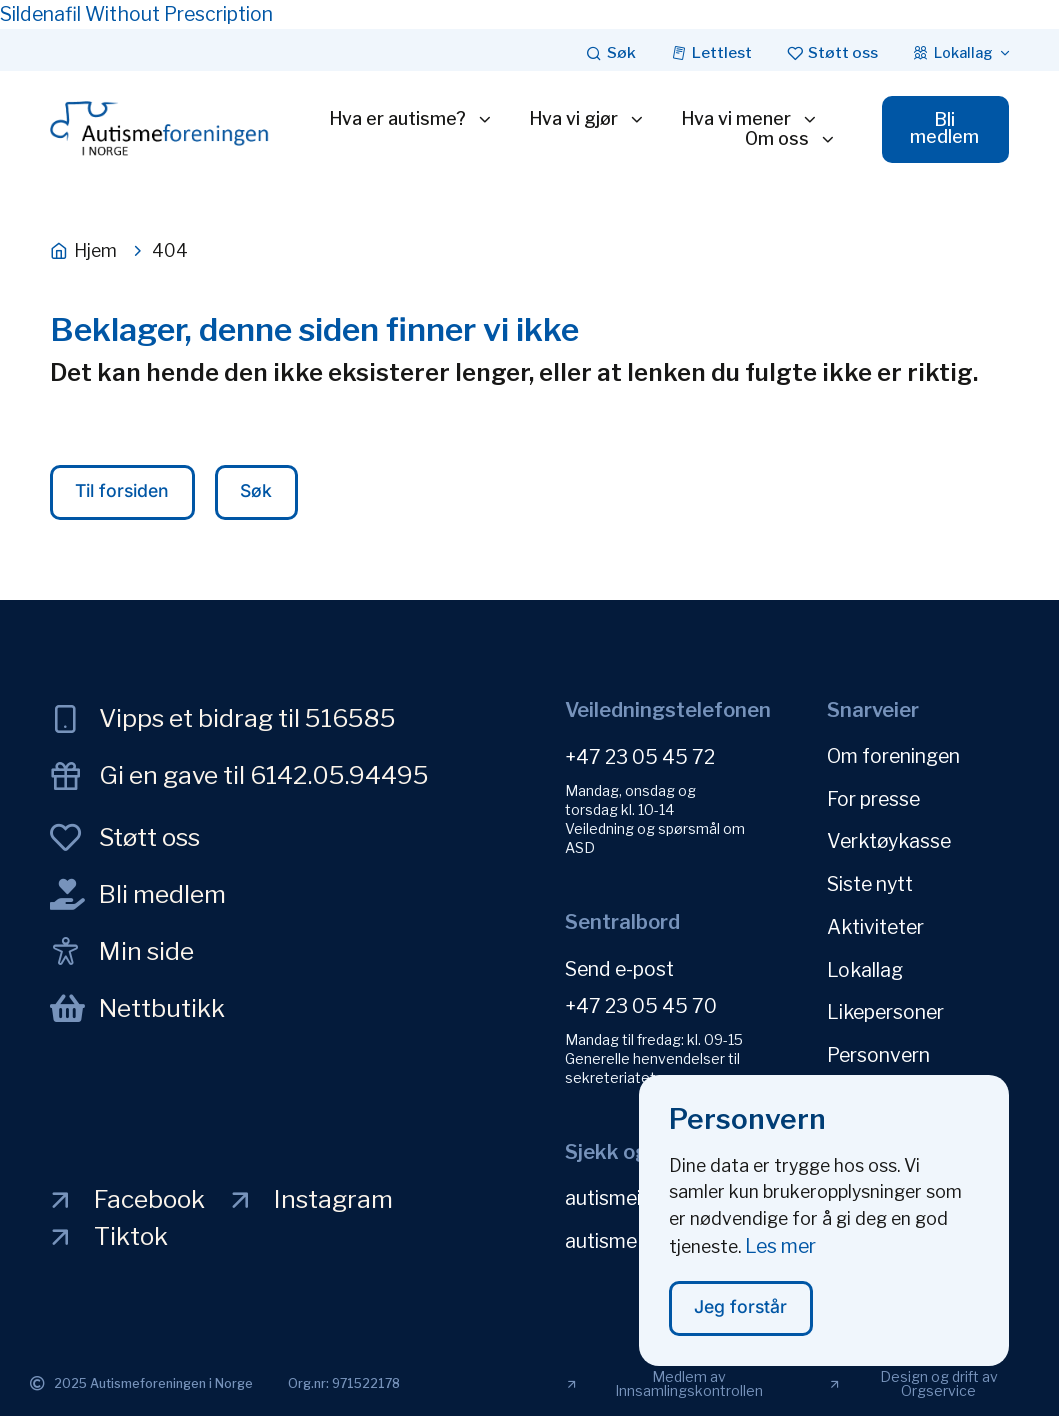  Describe the element at coordinates (583, 120) in the screenshot. I see `Hva vi gjør` at that location.